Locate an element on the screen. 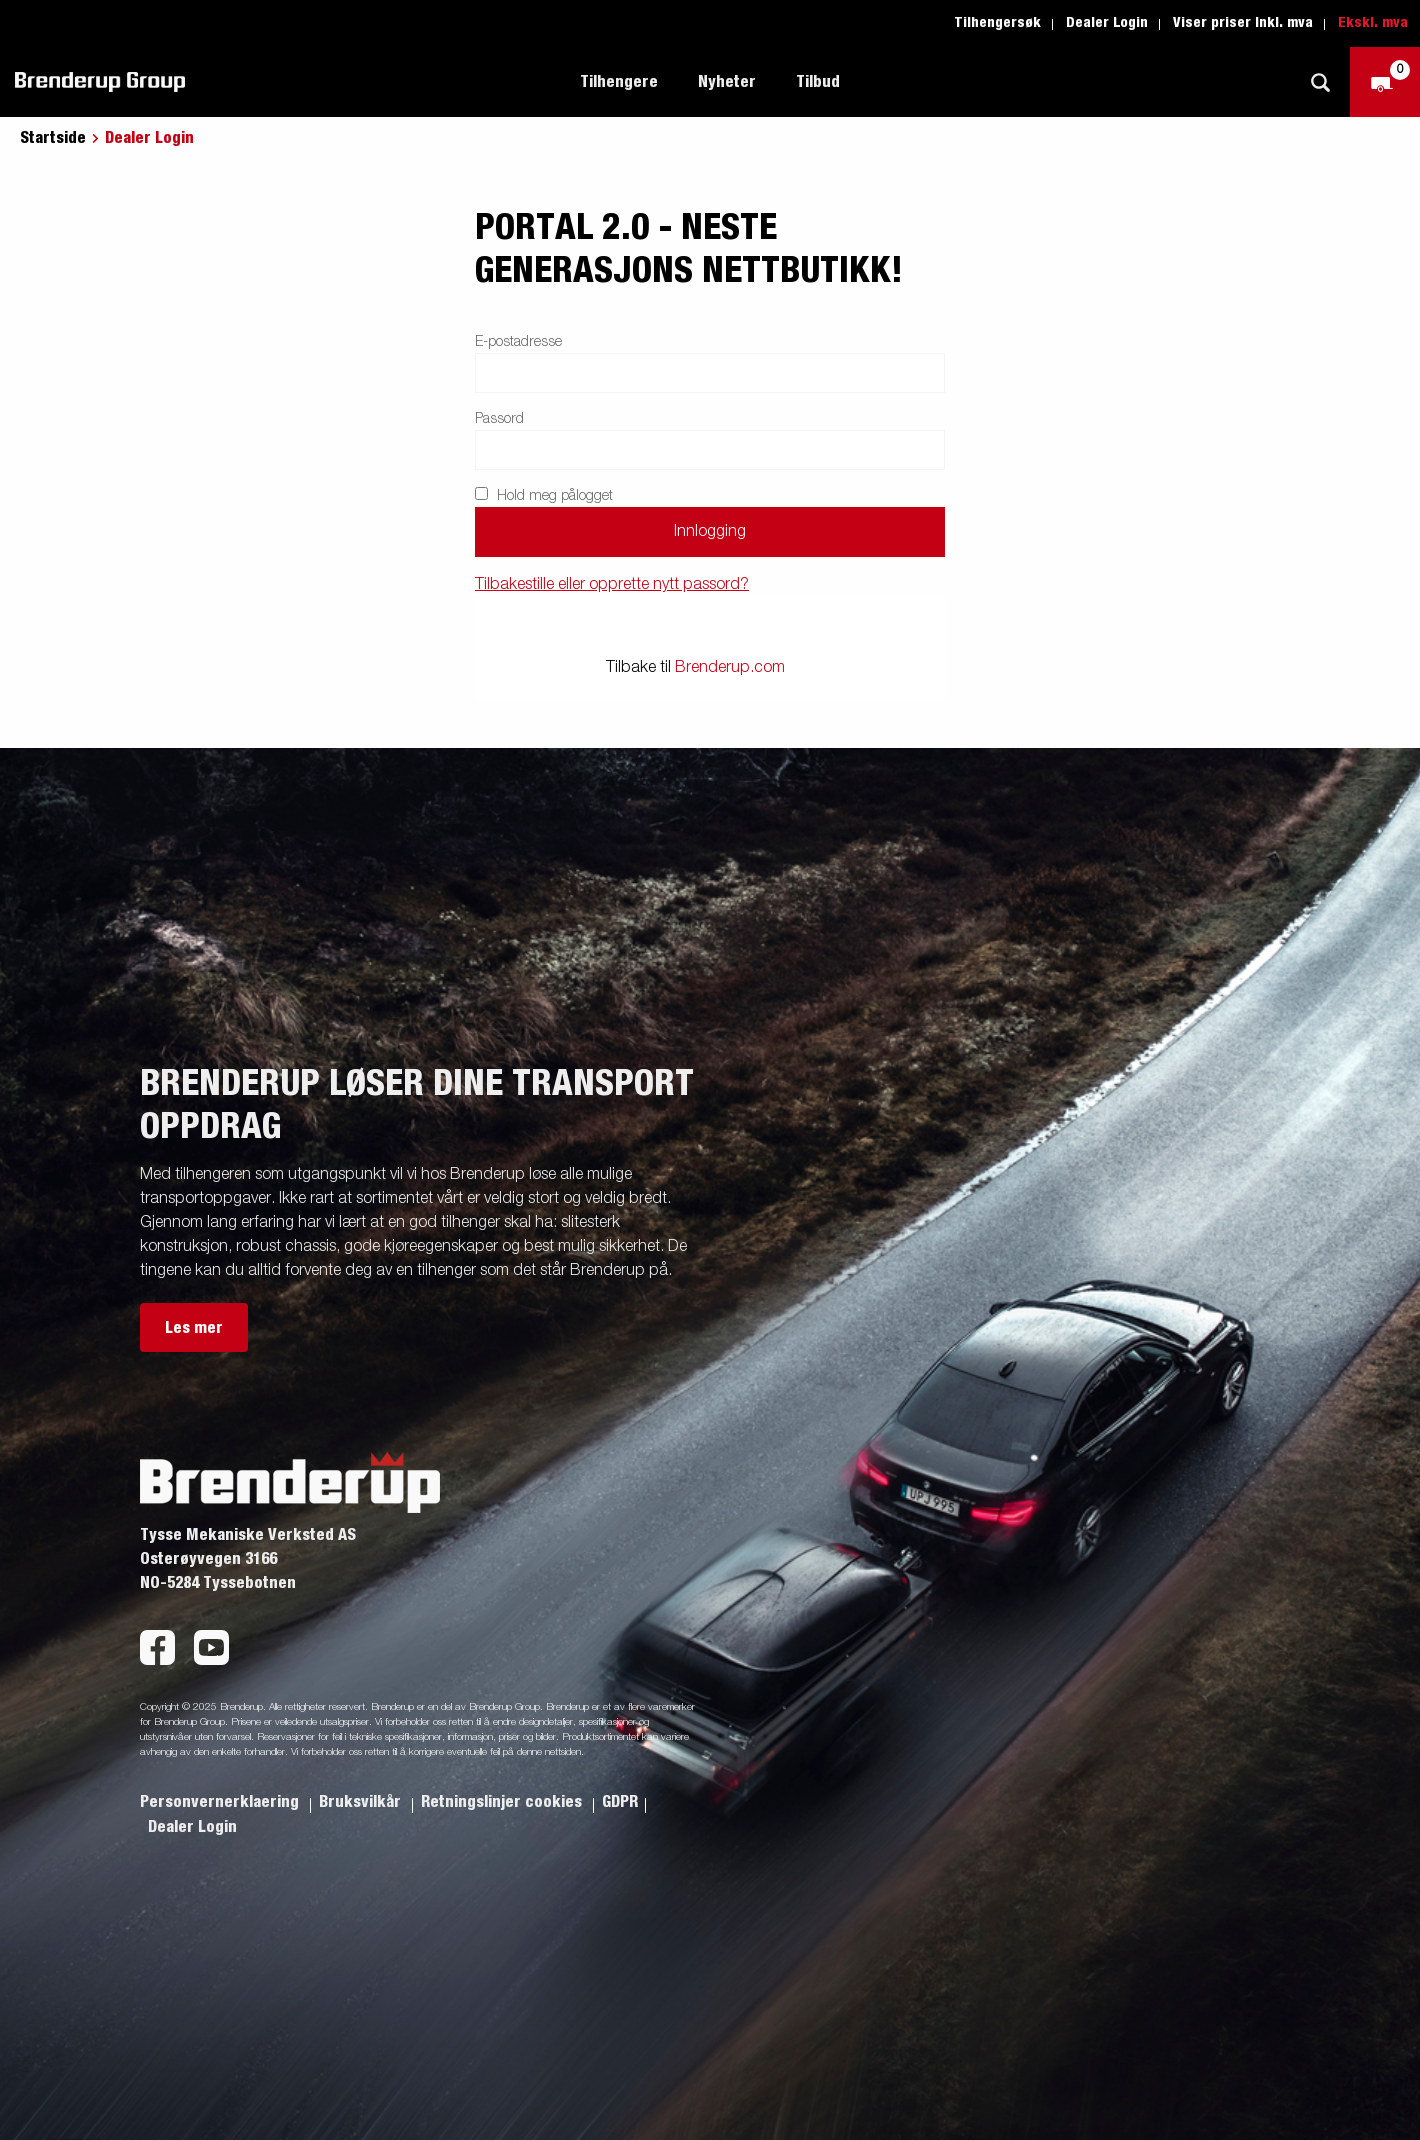 The height and width of the screenshot is (2140, 1420). Ekskl. mva is located at coordinates (1373, 23).